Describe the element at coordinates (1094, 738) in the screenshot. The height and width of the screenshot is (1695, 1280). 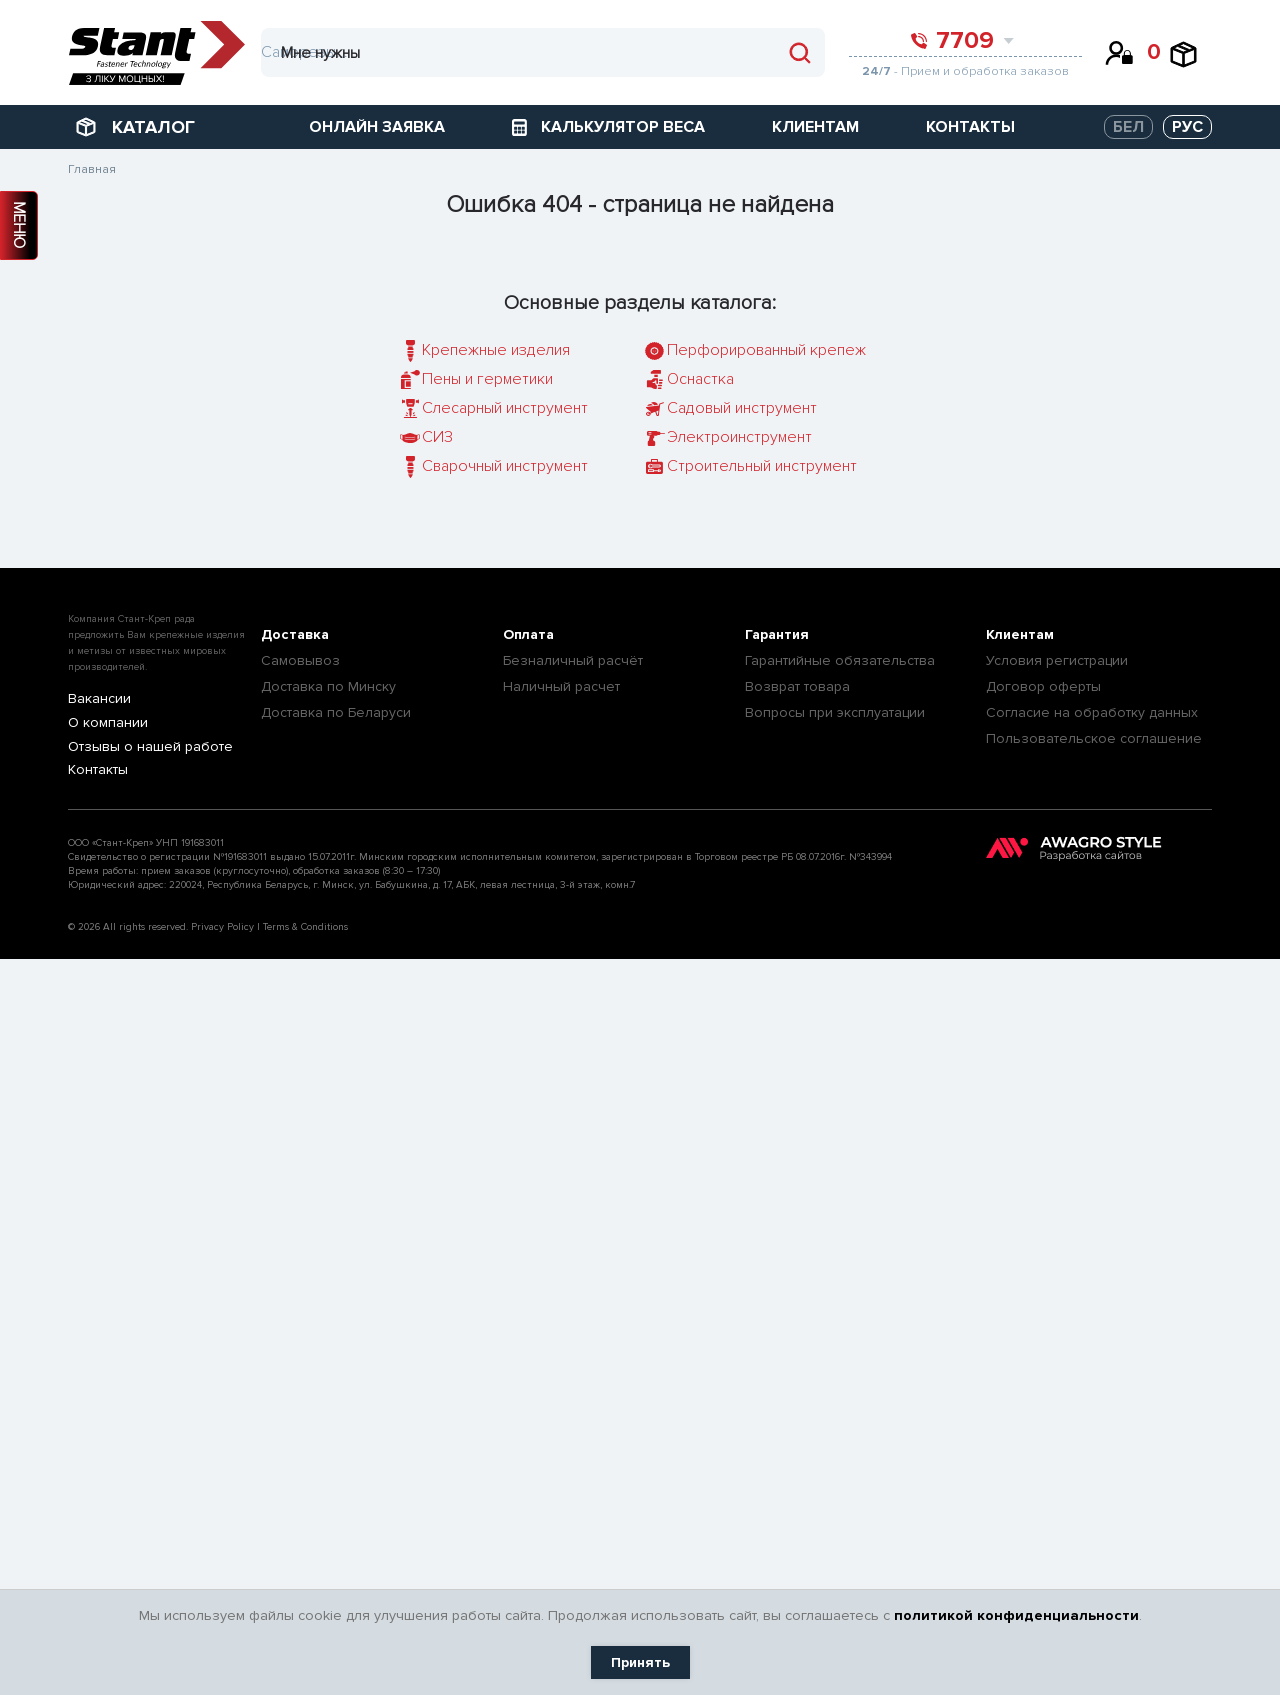
I see `Пользовательское соглашение` at that location.